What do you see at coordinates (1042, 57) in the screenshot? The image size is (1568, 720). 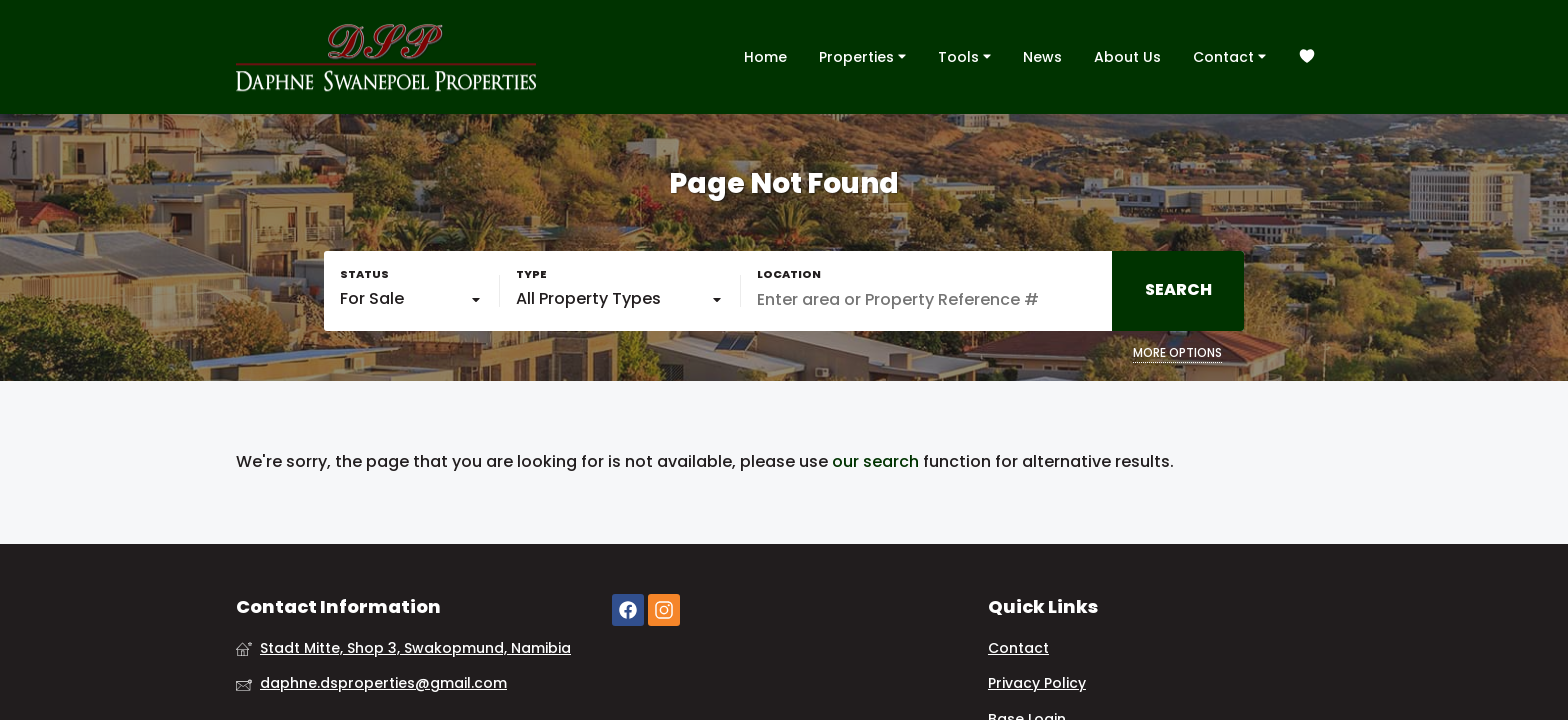 I see `News` at bounding box center [1042, 57].